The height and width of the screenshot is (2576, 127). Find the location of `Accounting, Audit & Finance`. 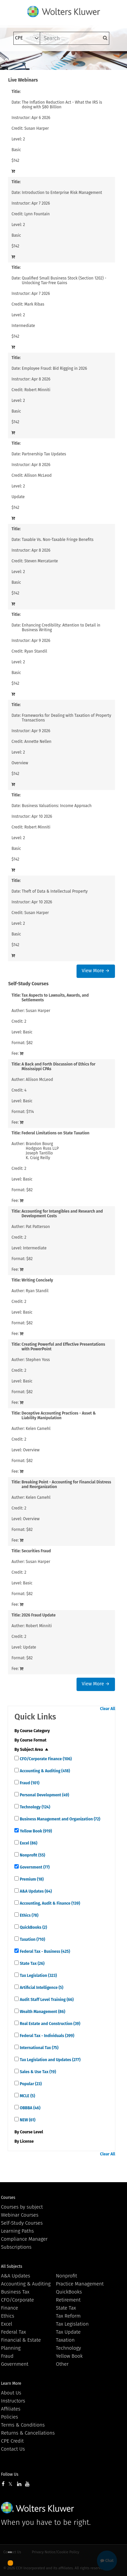

Accounting, Audit & Finance is located at coordinates (49, 1903).